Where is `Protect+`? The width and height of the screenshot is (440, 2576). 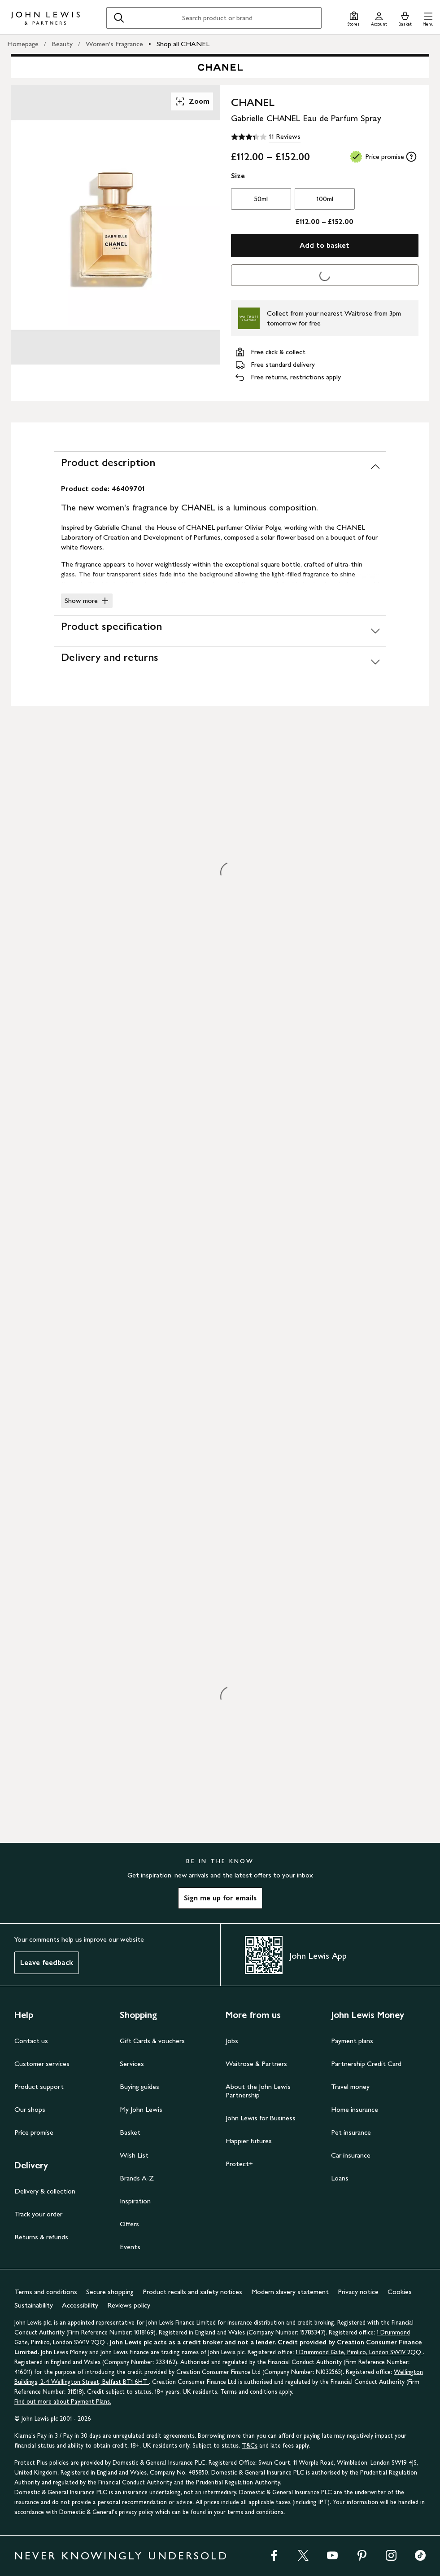 Protect+ is located at coordinates (239, 2163).